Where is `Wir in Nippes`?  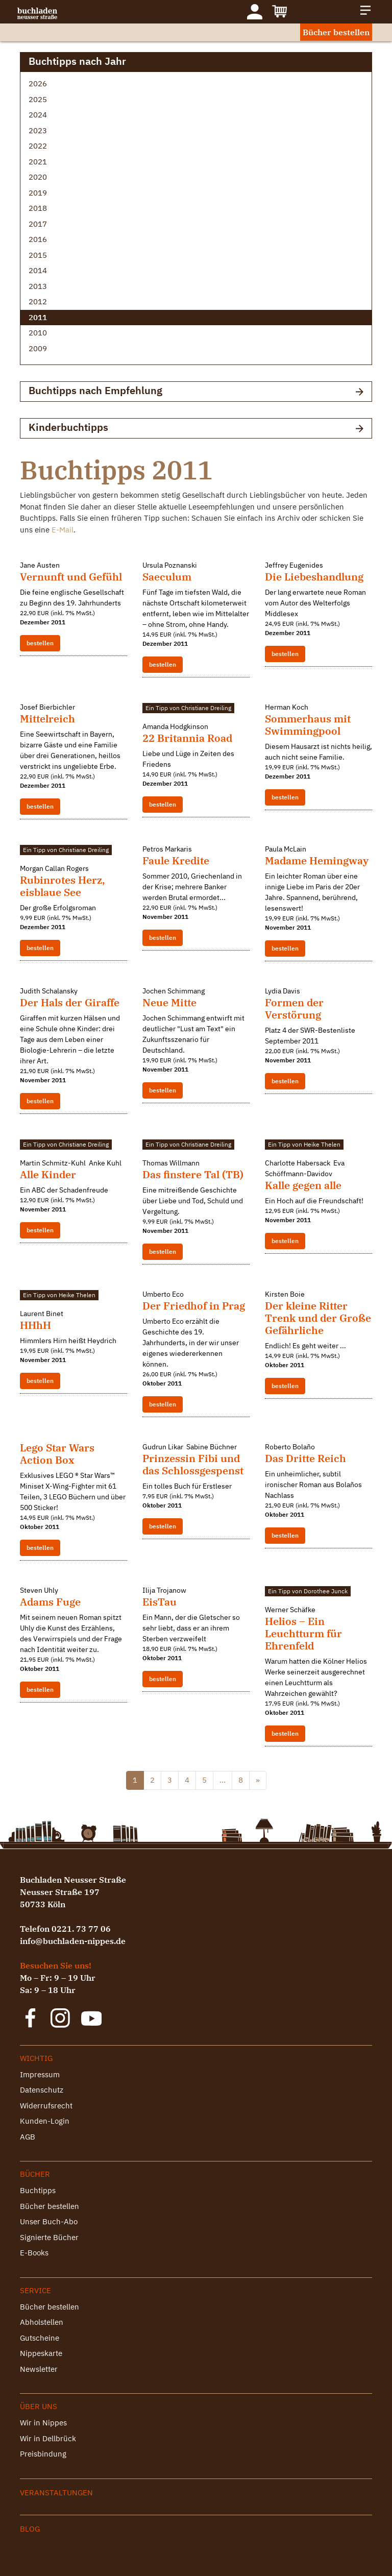 Wir in Nippes is located at coordinates (43, 2422).